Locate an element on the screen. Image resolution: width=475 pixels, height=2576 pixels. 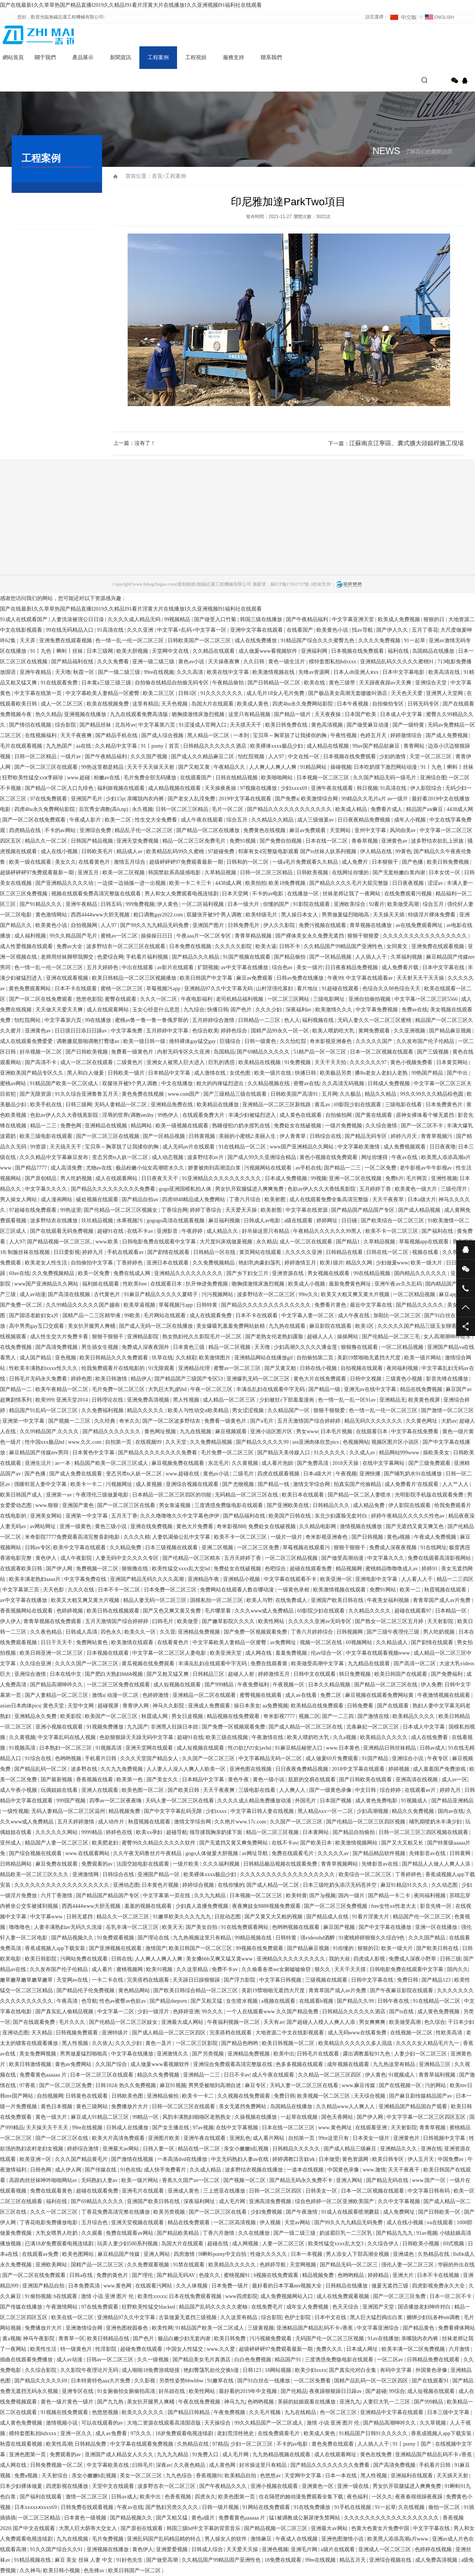
亚洲精品免费在线 is located at coordinates (172, 1104).